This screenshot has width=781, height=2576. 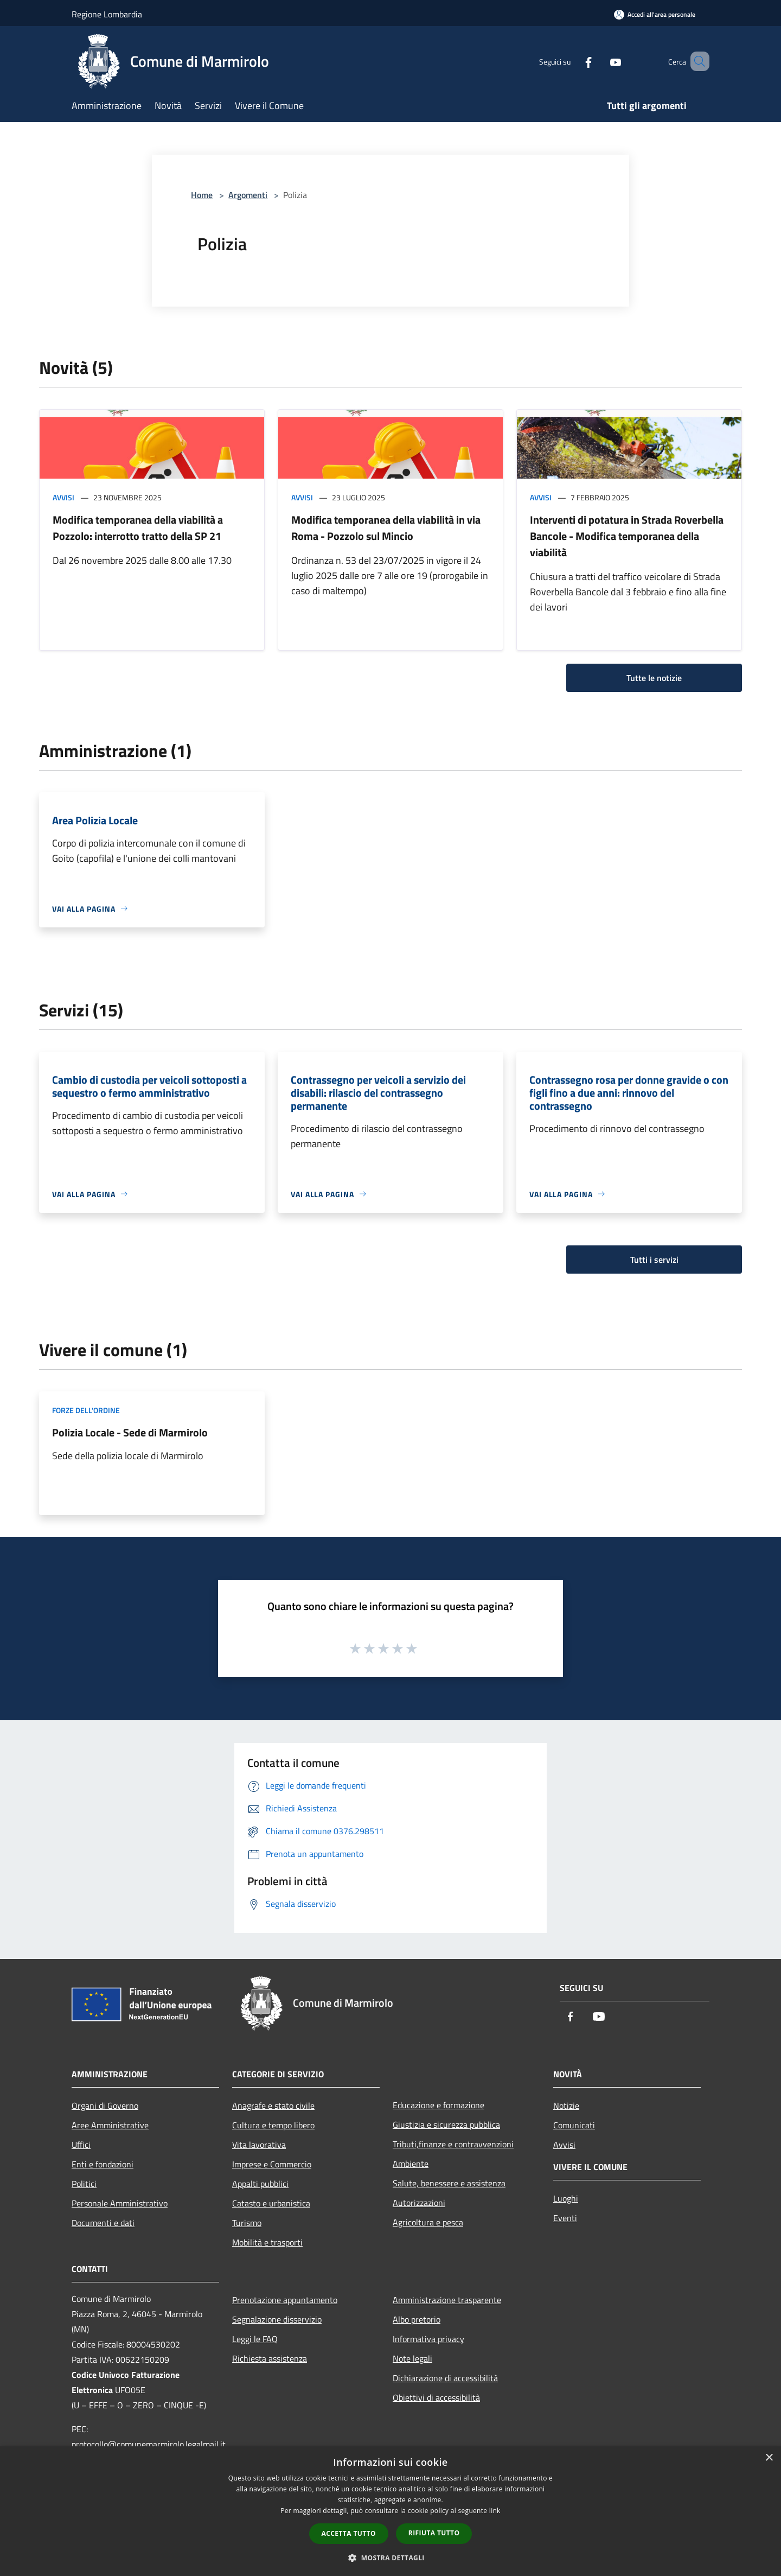 What do you see at coordinates (419, 2202) in the screenshot?
I see `Autorizzazioni` at bounding box center [419, 2202].